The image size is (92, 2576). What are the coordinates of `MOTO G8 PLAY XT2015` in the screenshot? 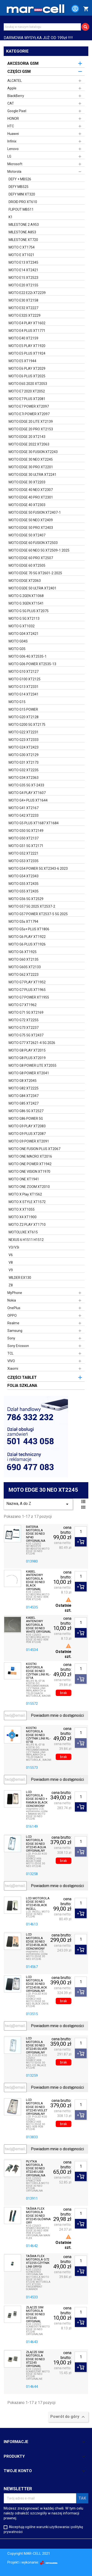 It's located at (27, 1050).